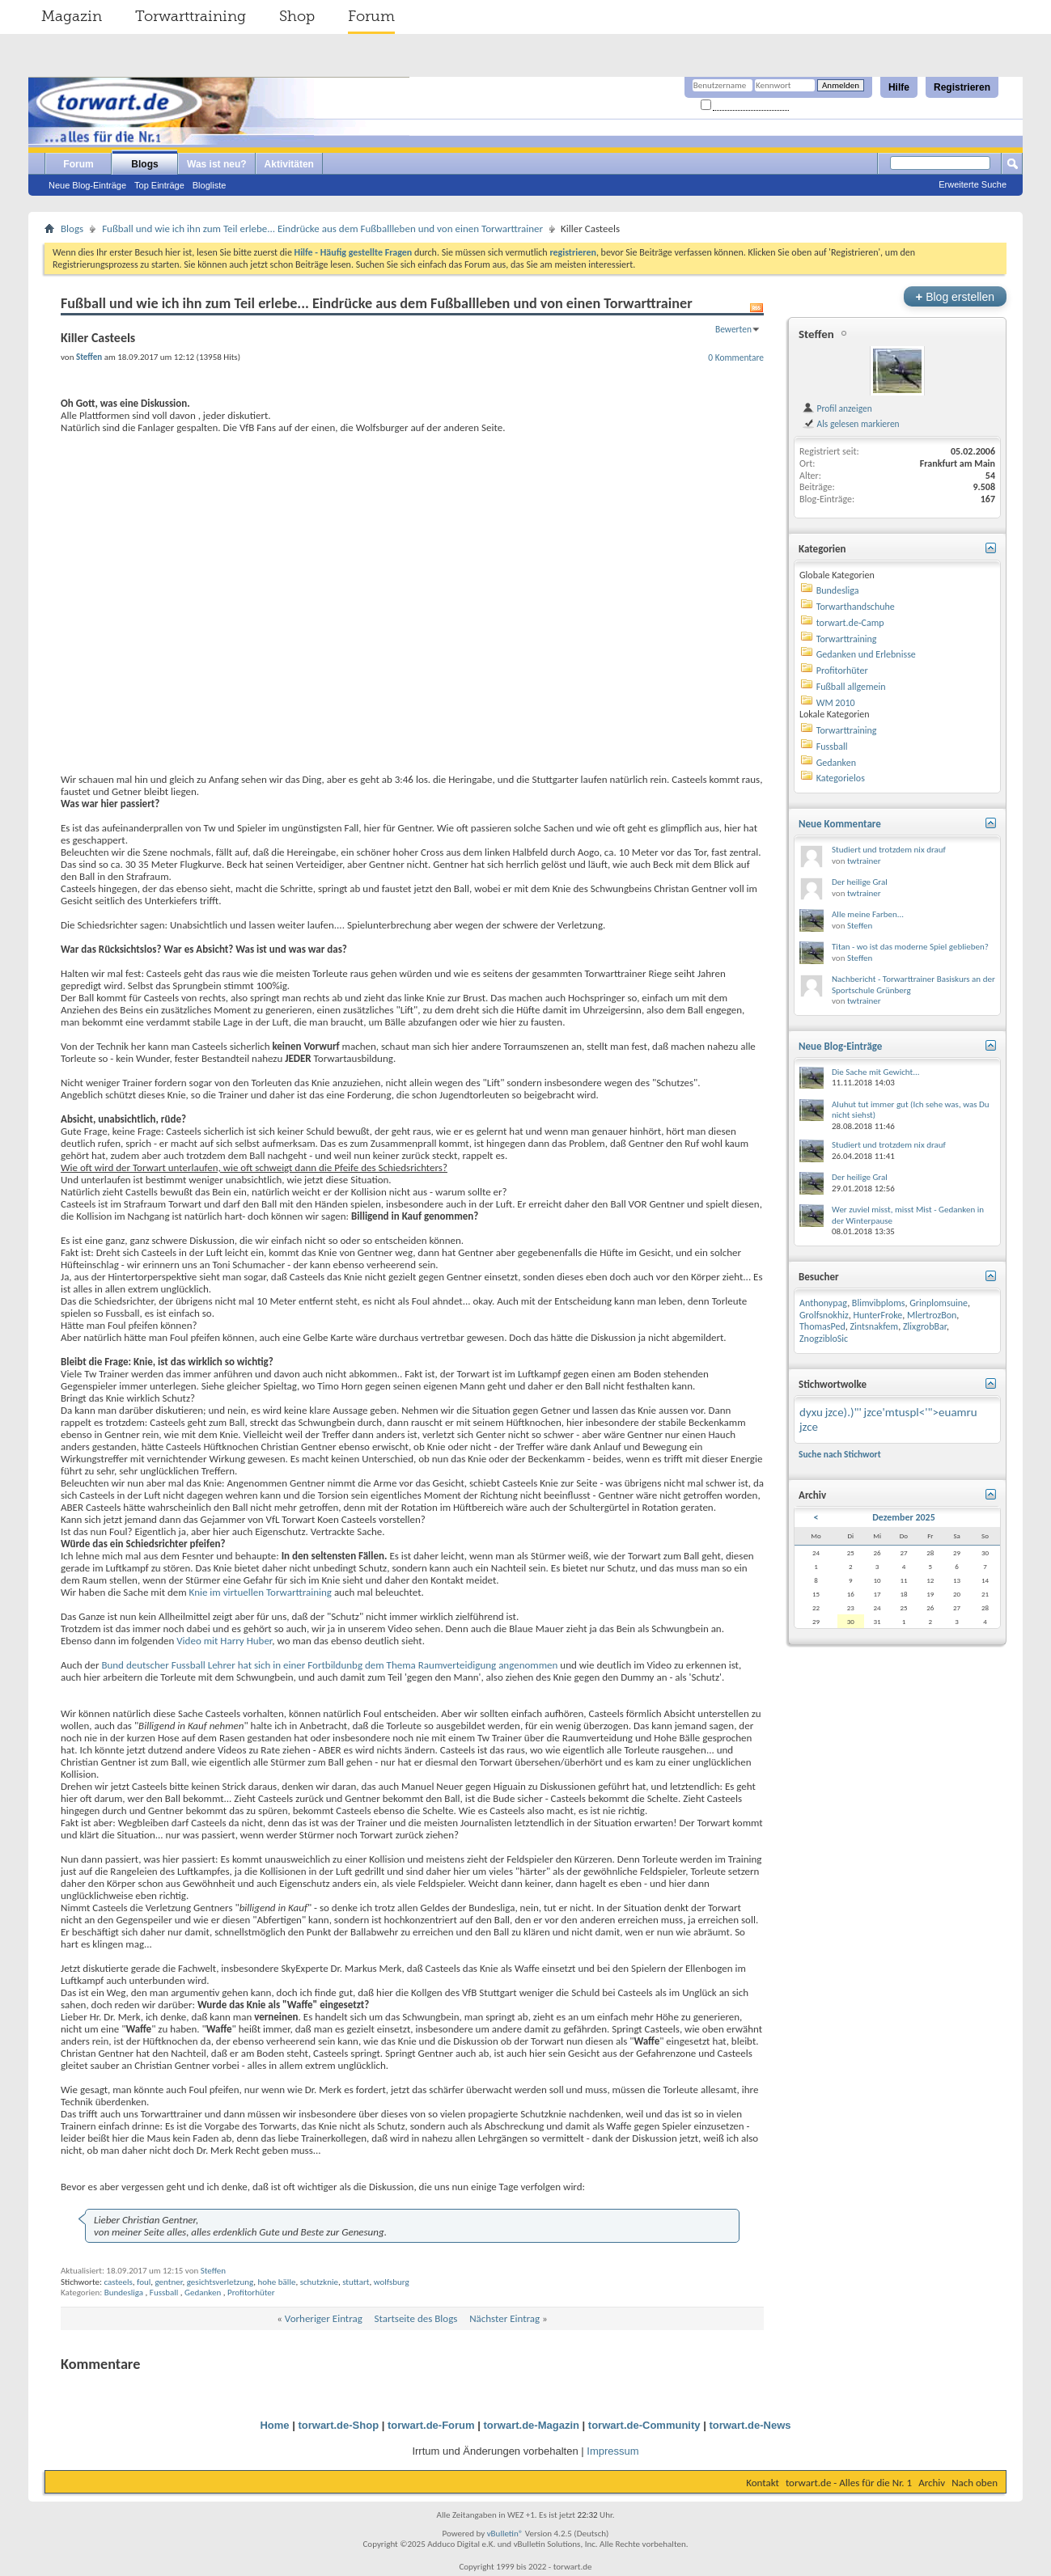 The width and height of the screenshot is (1051, 2576). What do you see at coordinates (217, 164) in the screenshot?
I see `Was ist neu?` at bounding box center [217, 164].